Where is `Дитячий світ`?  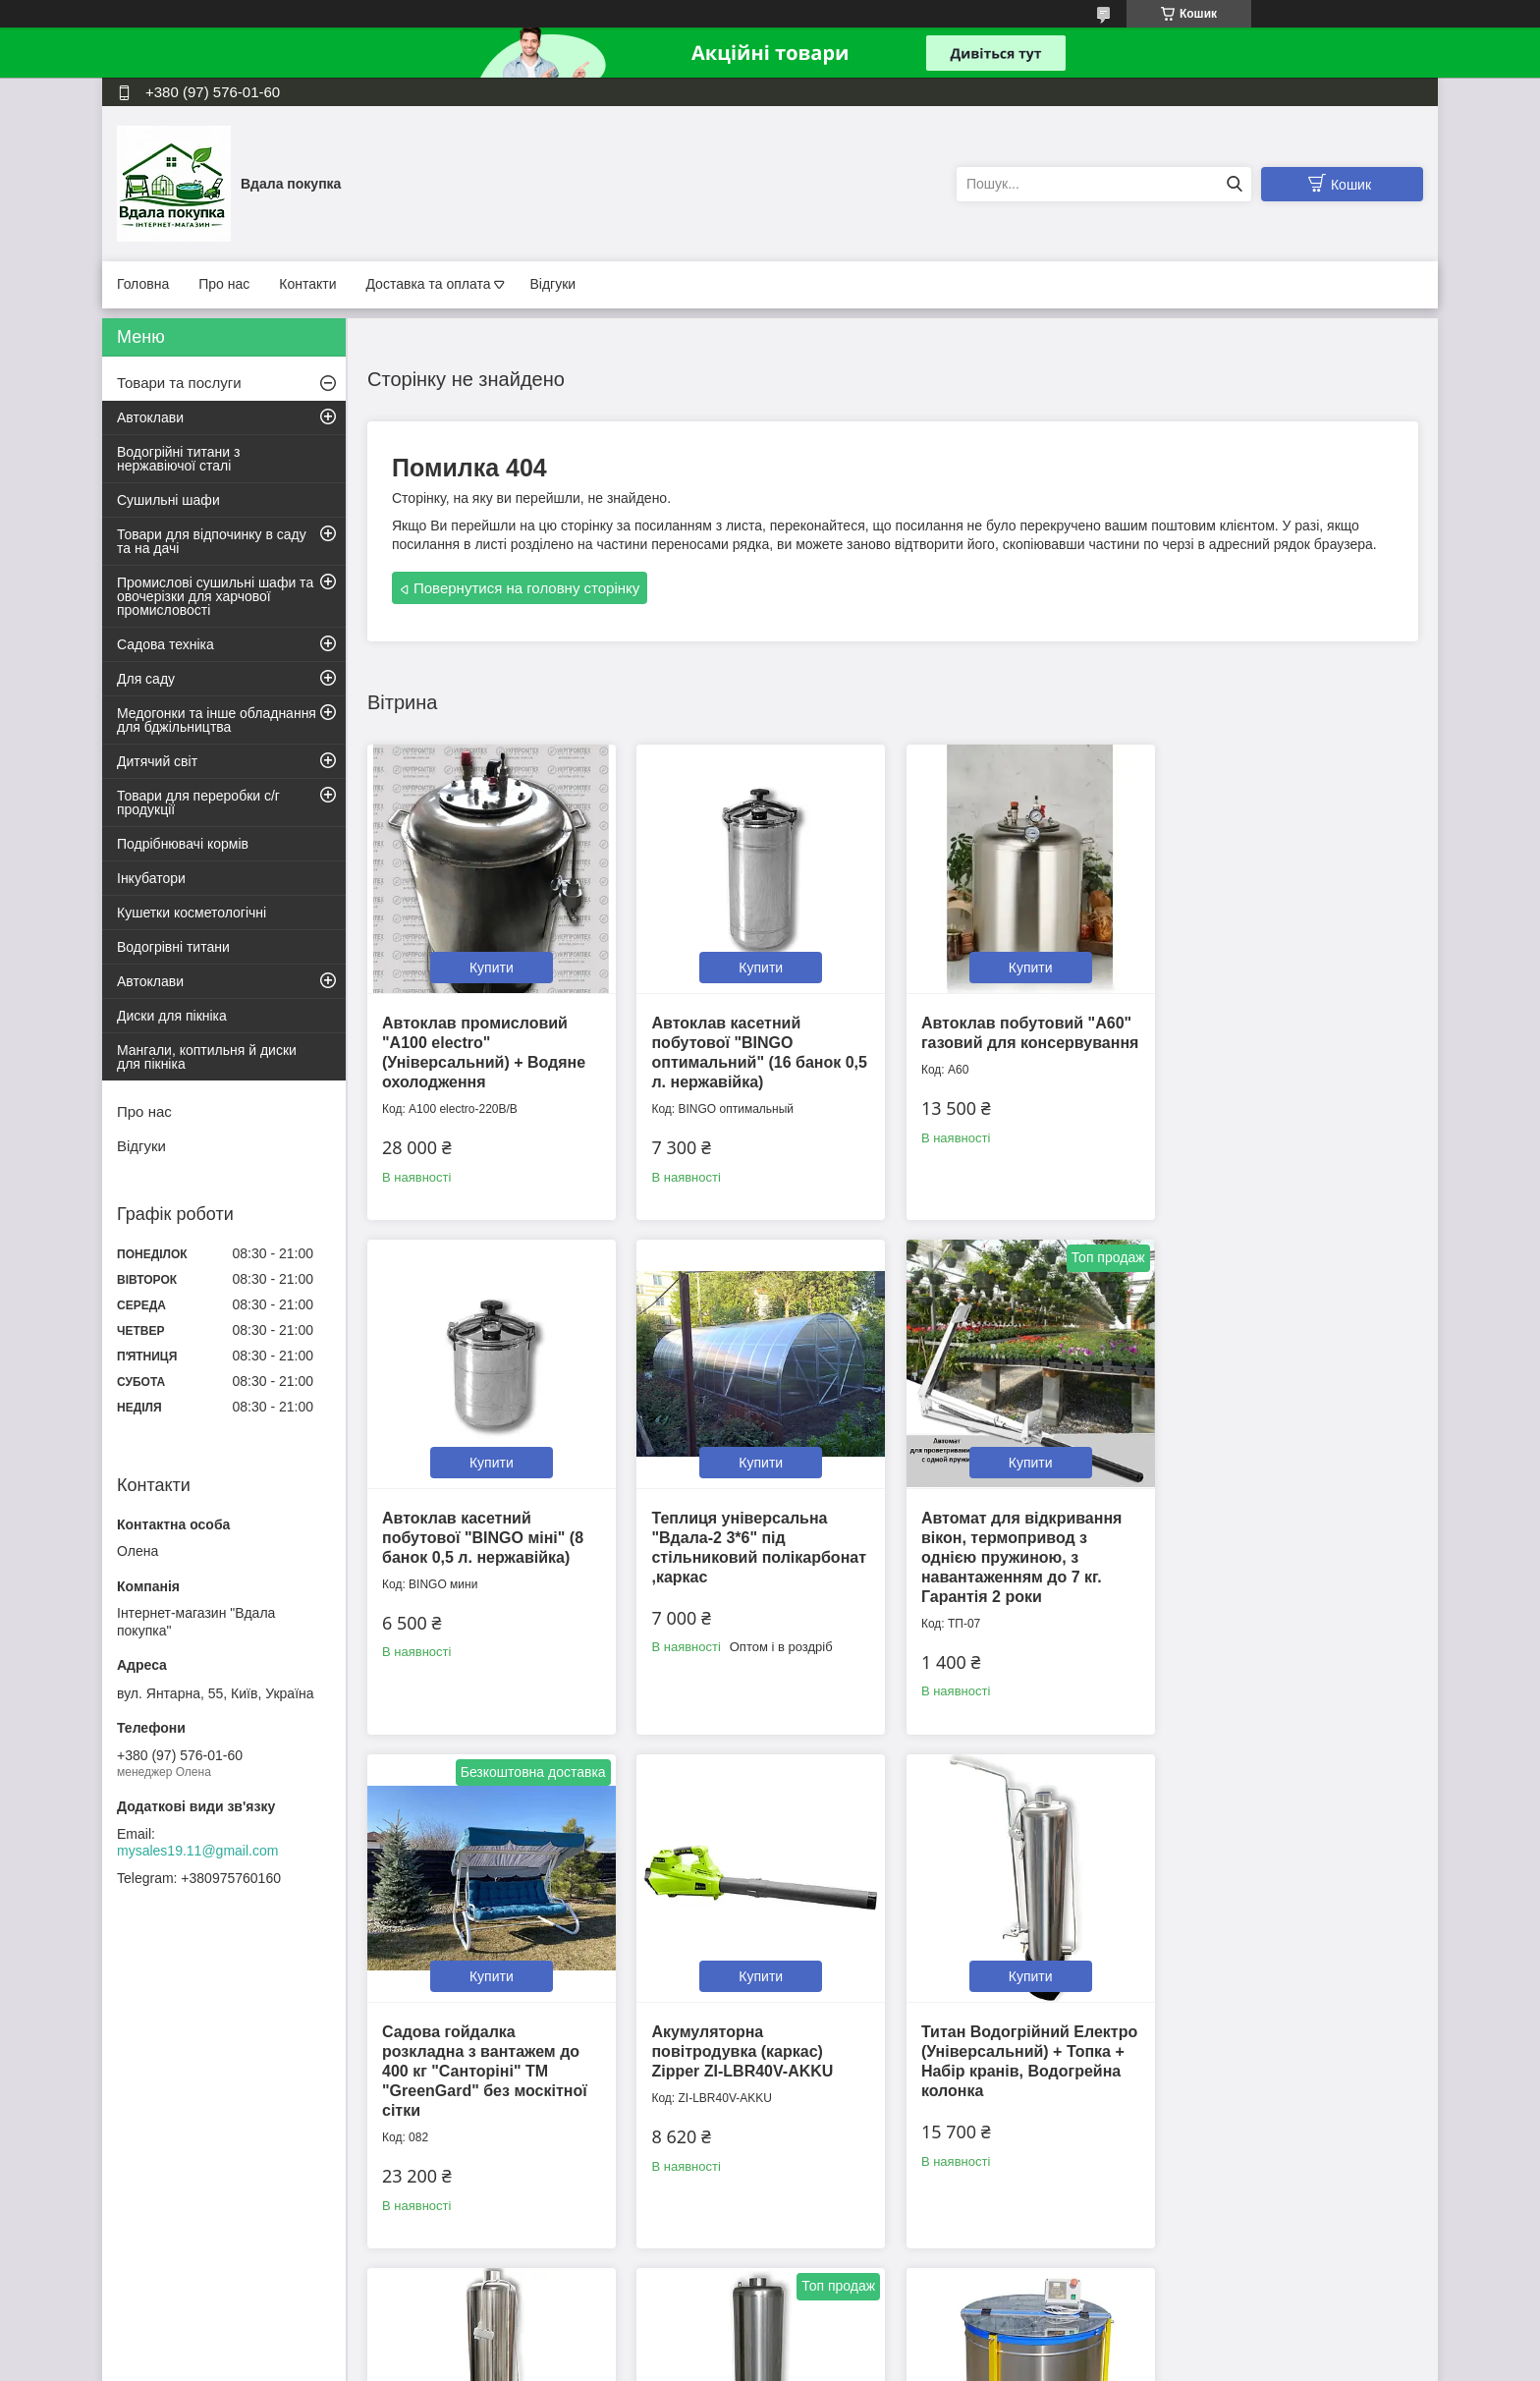
Дитячий світ is located at coordinates (157, 761).